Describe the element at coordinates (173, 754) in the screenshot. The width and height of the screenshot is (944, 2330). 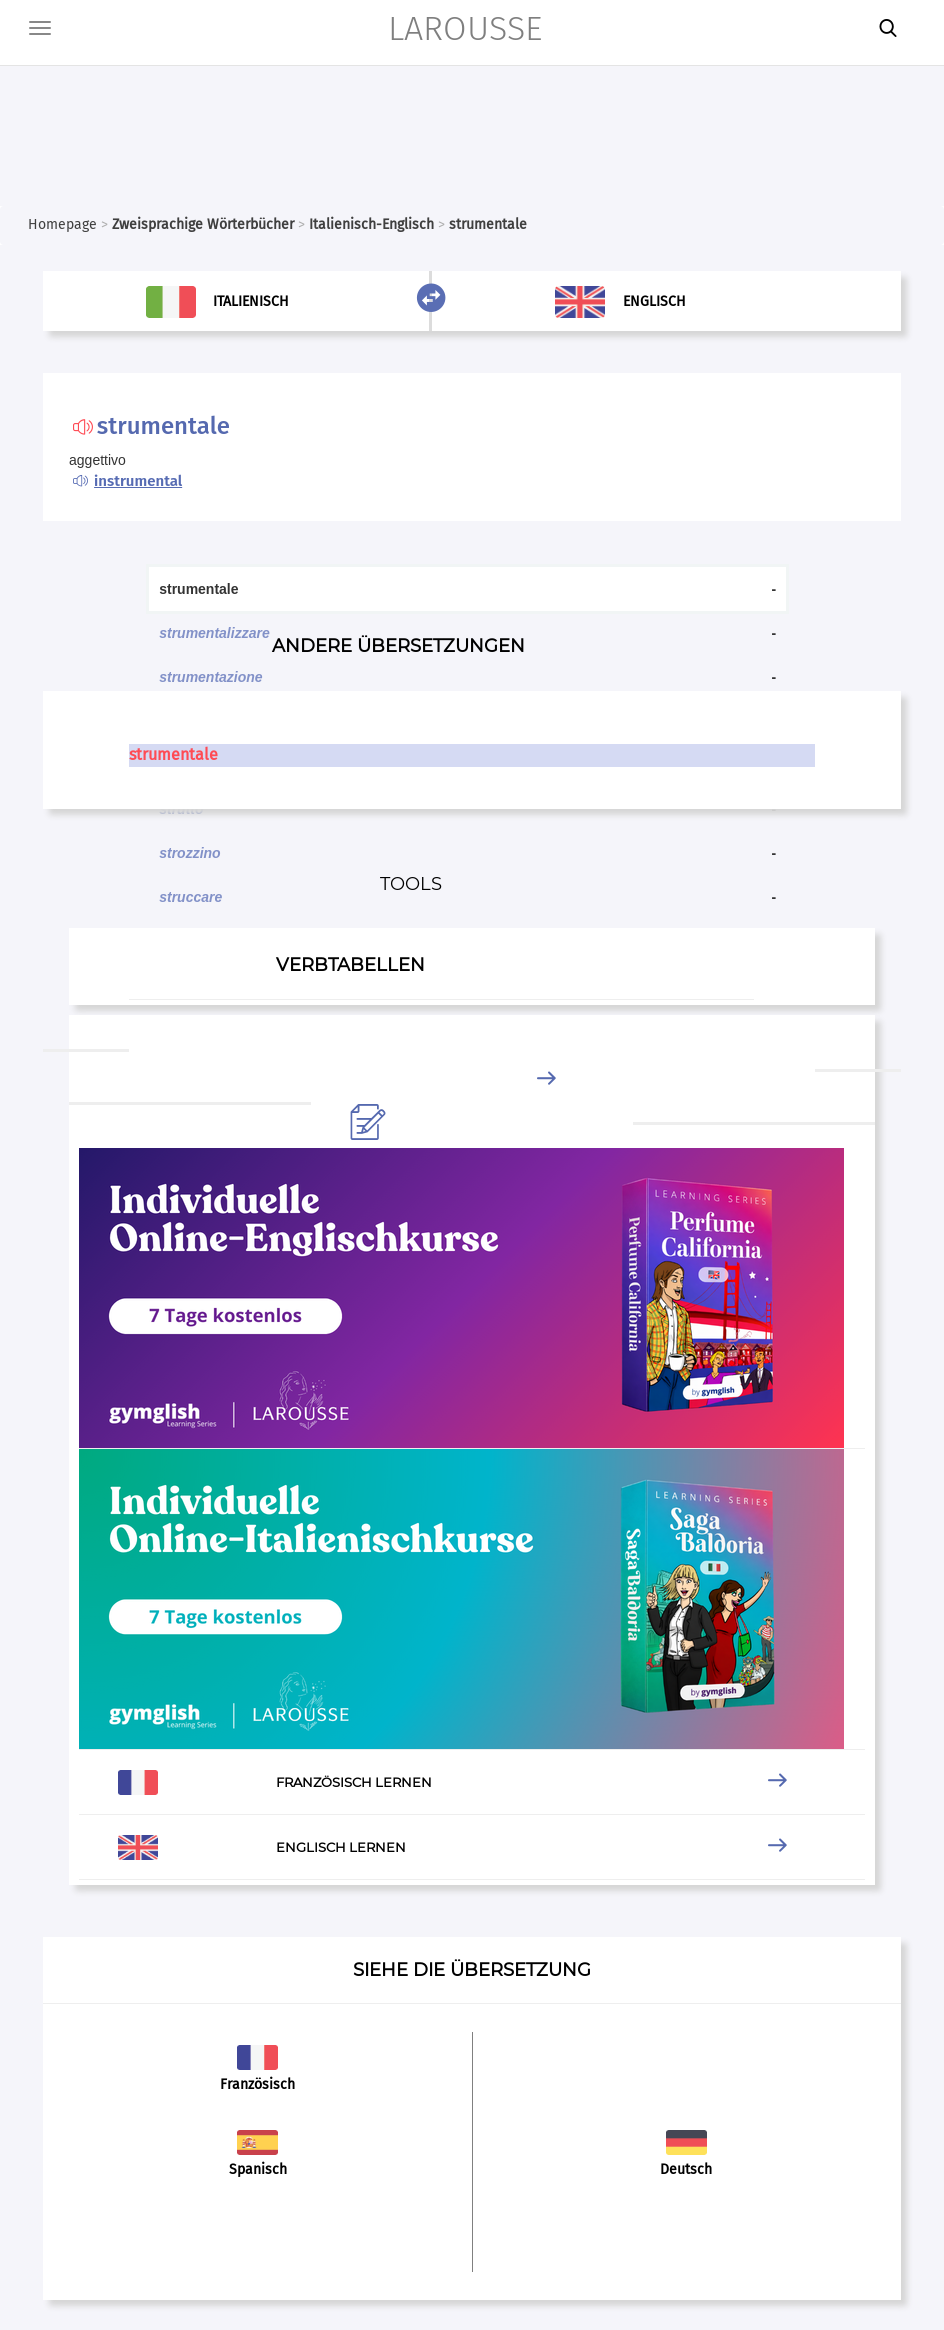
I see `strumentale` at that location.